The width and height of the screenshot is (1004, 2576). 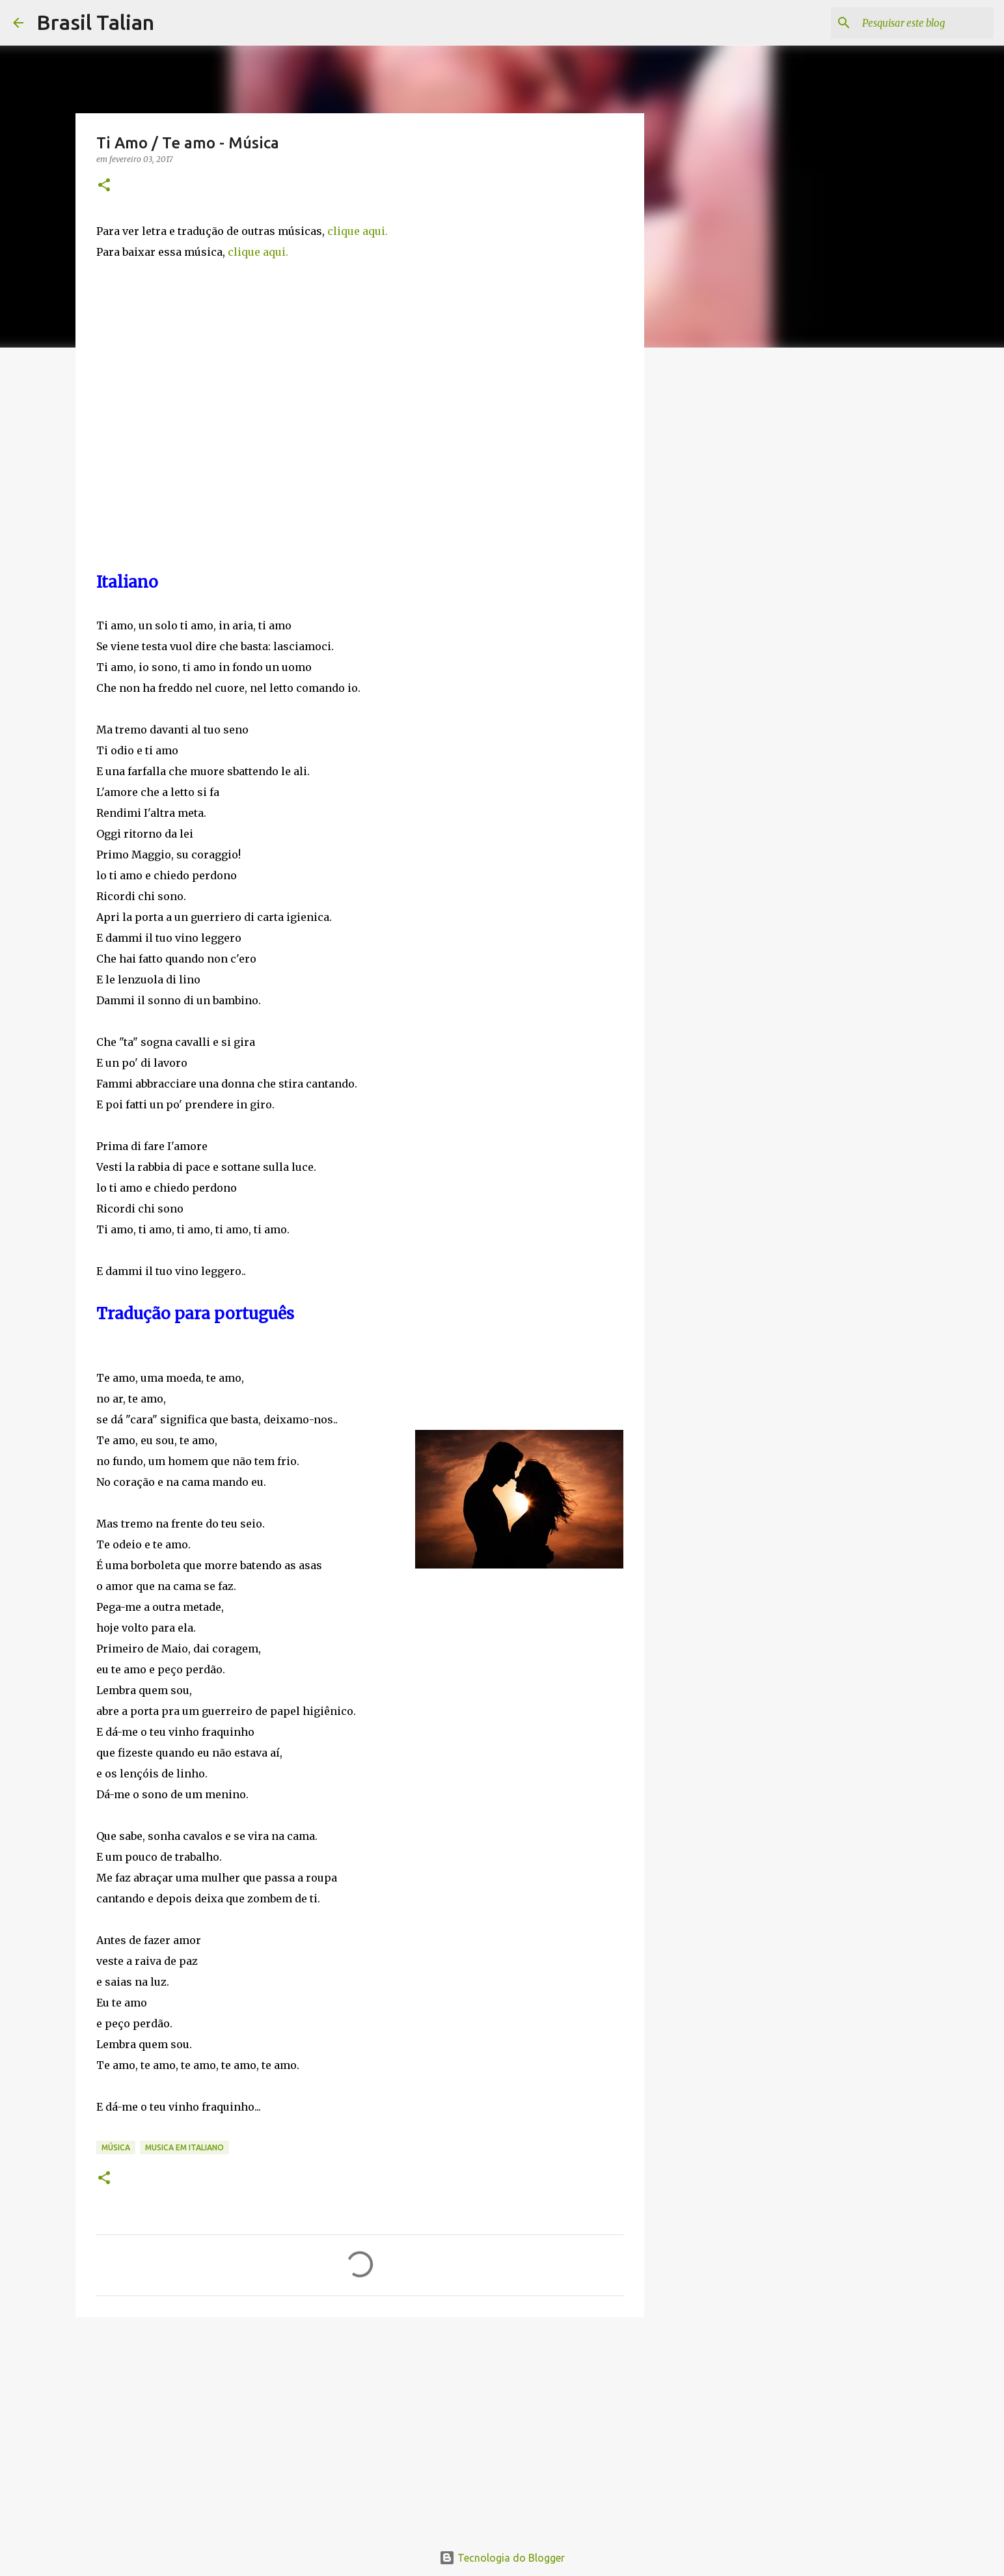 What do you see at coordinates (502, 2558) in the screenshot?
I see `Tecnologia do Blogger` at bounding box center [502, 2558].